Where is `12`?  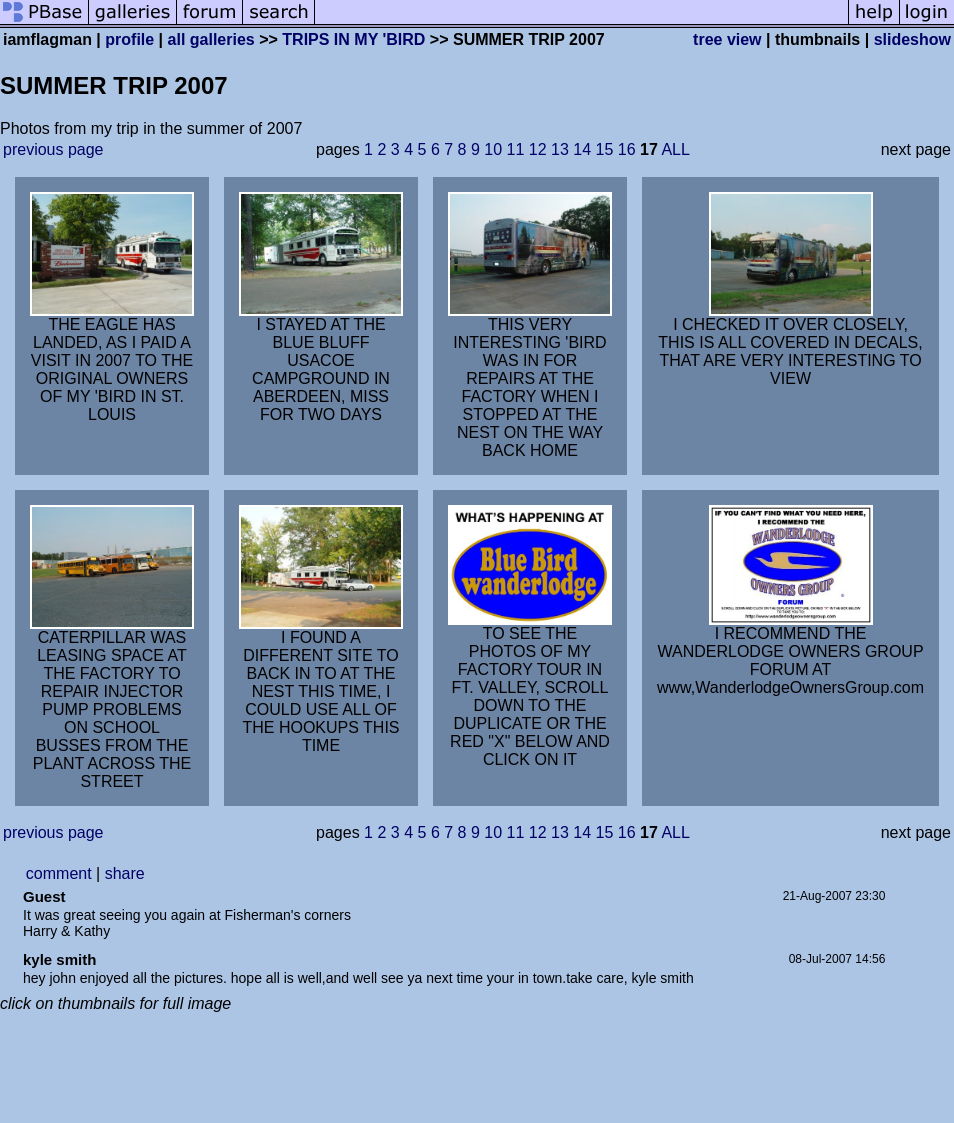
12 is located at coordinates (538, 149).